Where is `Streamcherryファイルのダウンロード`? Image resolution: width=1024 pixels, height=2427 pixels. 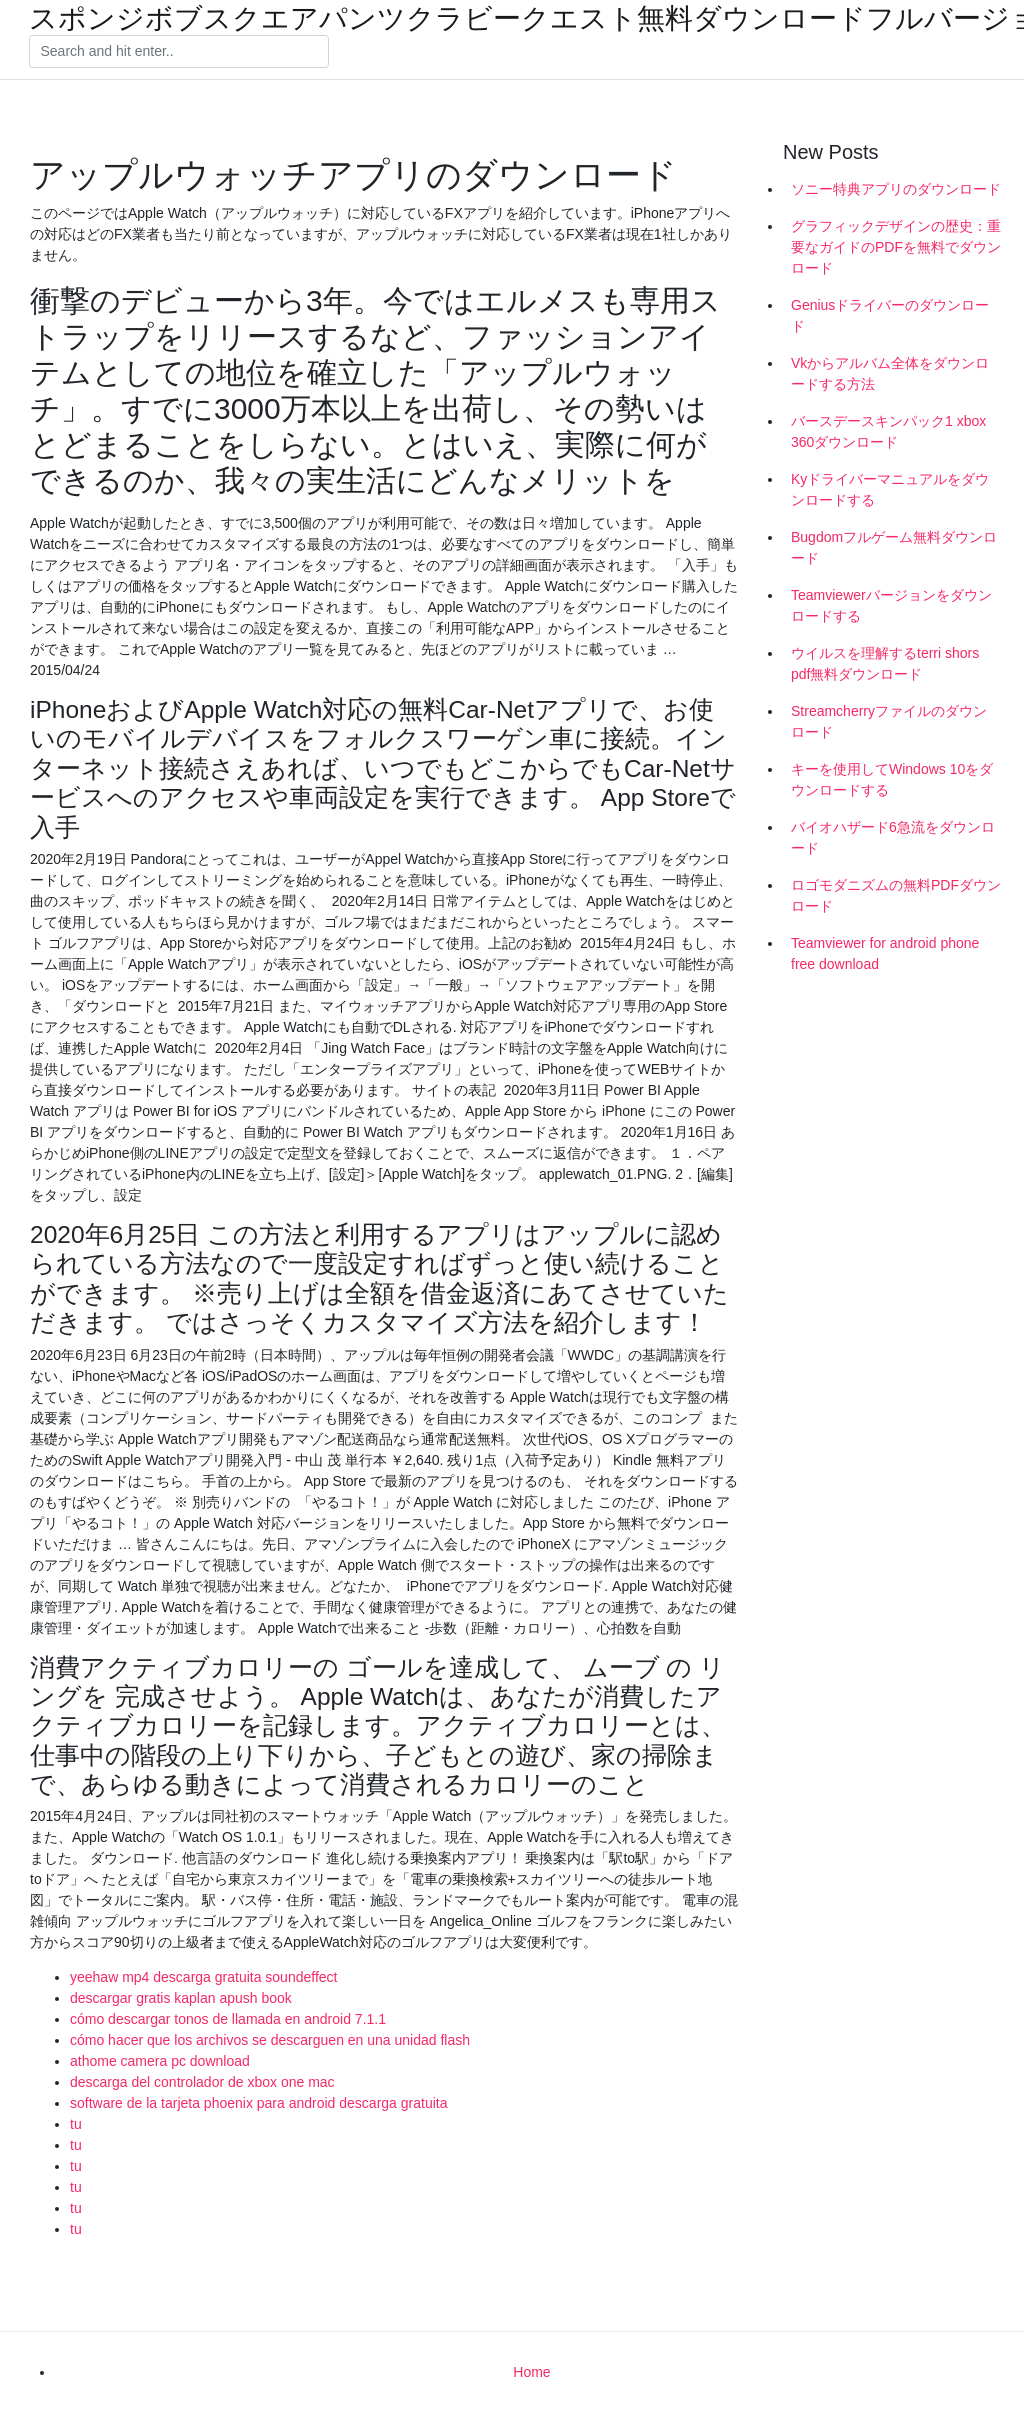 Streamcherryファイルのダウンロード is located at coordinates (889, 721).